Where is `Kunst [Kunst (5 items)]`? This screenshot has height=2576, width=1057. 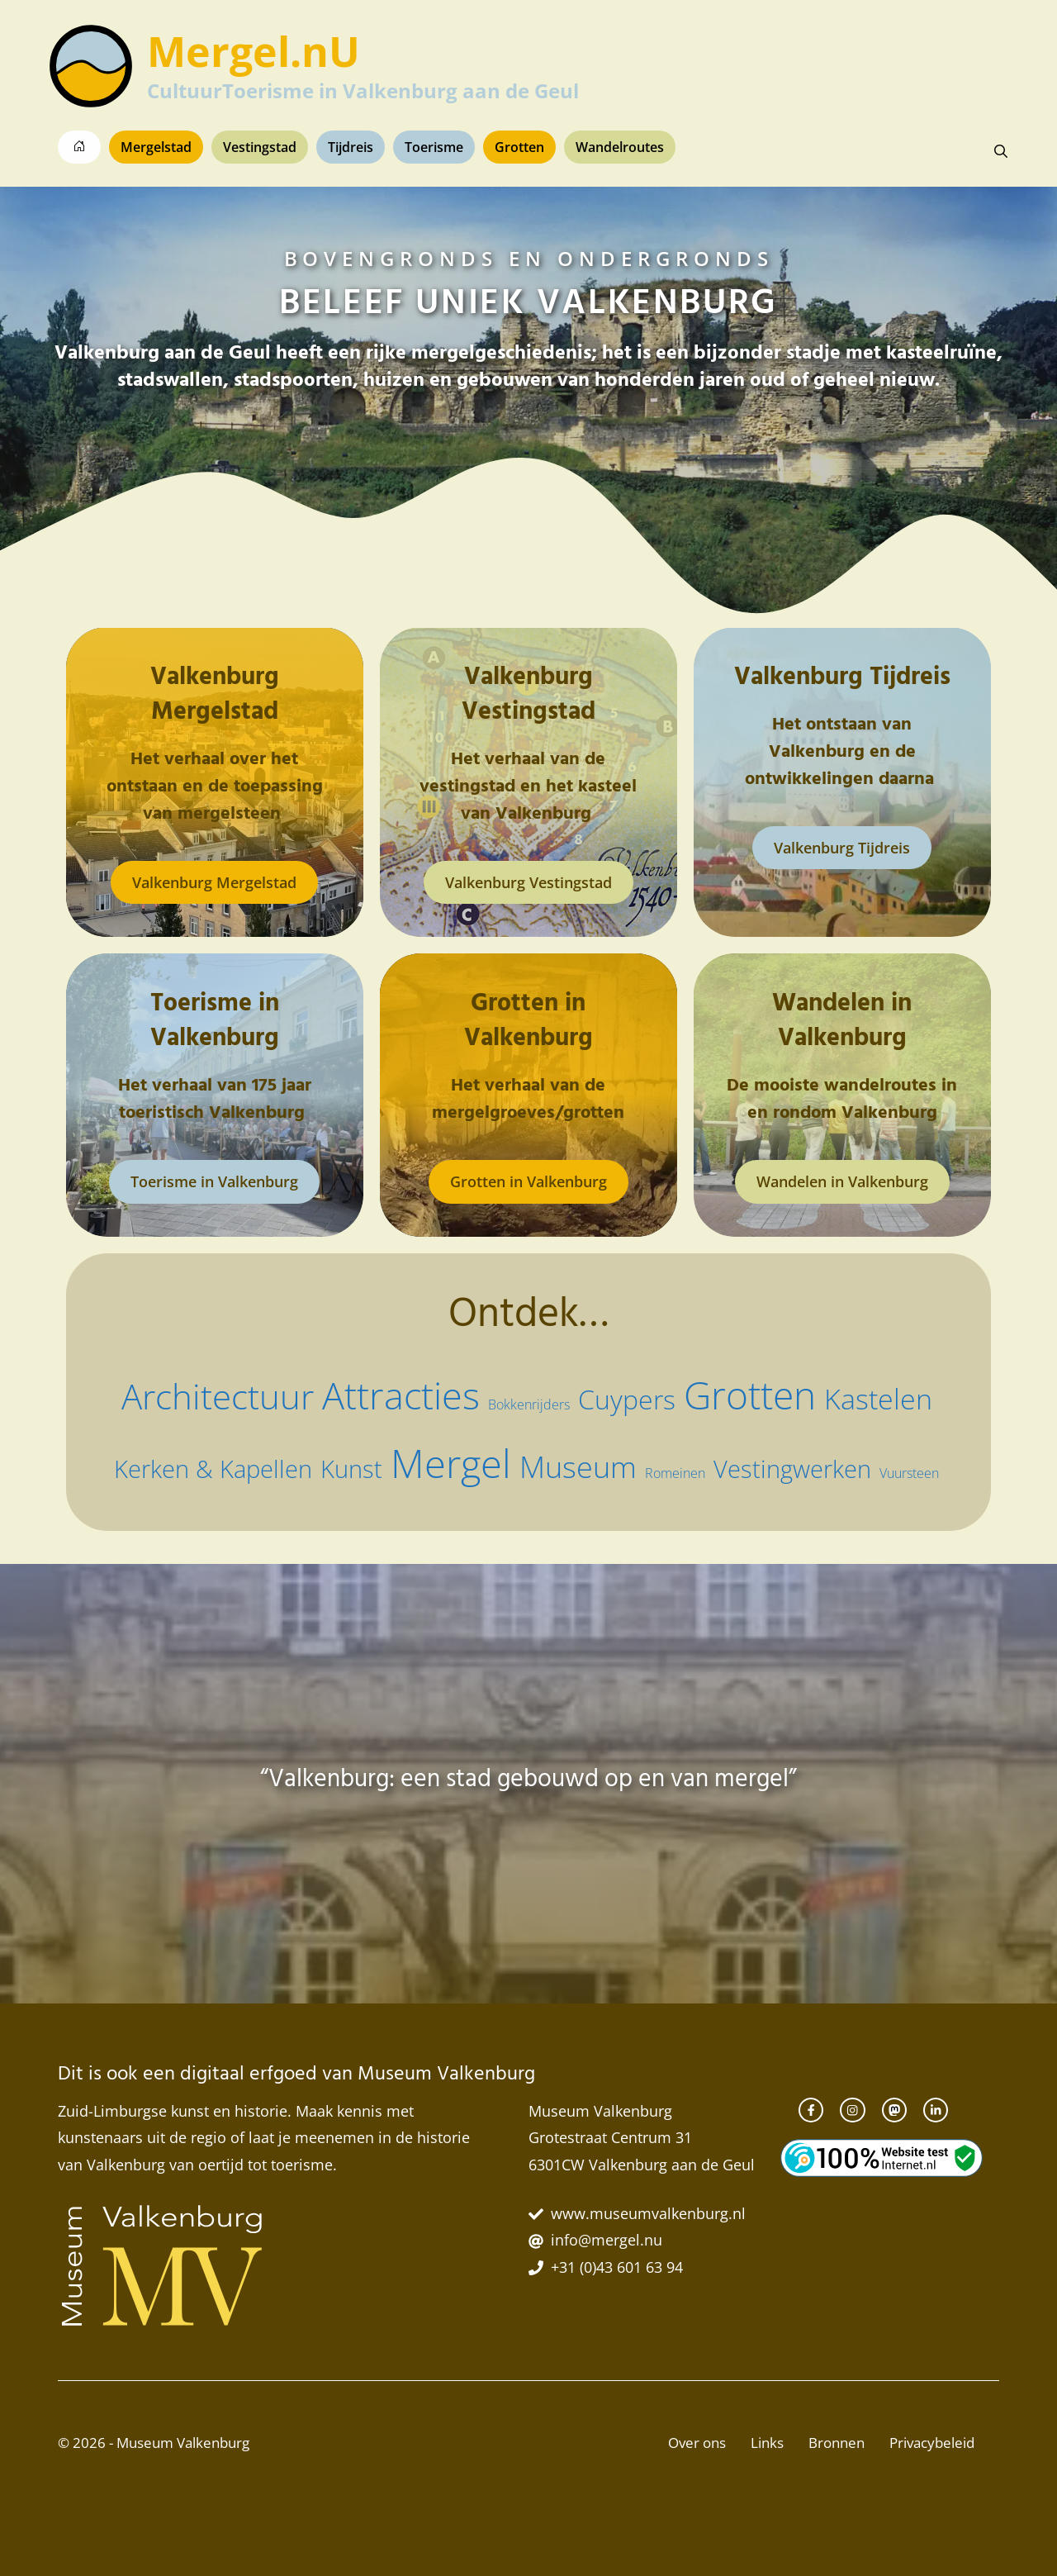
Kunst [Kunst (5 items)] is located at coordinates (351, 1468).